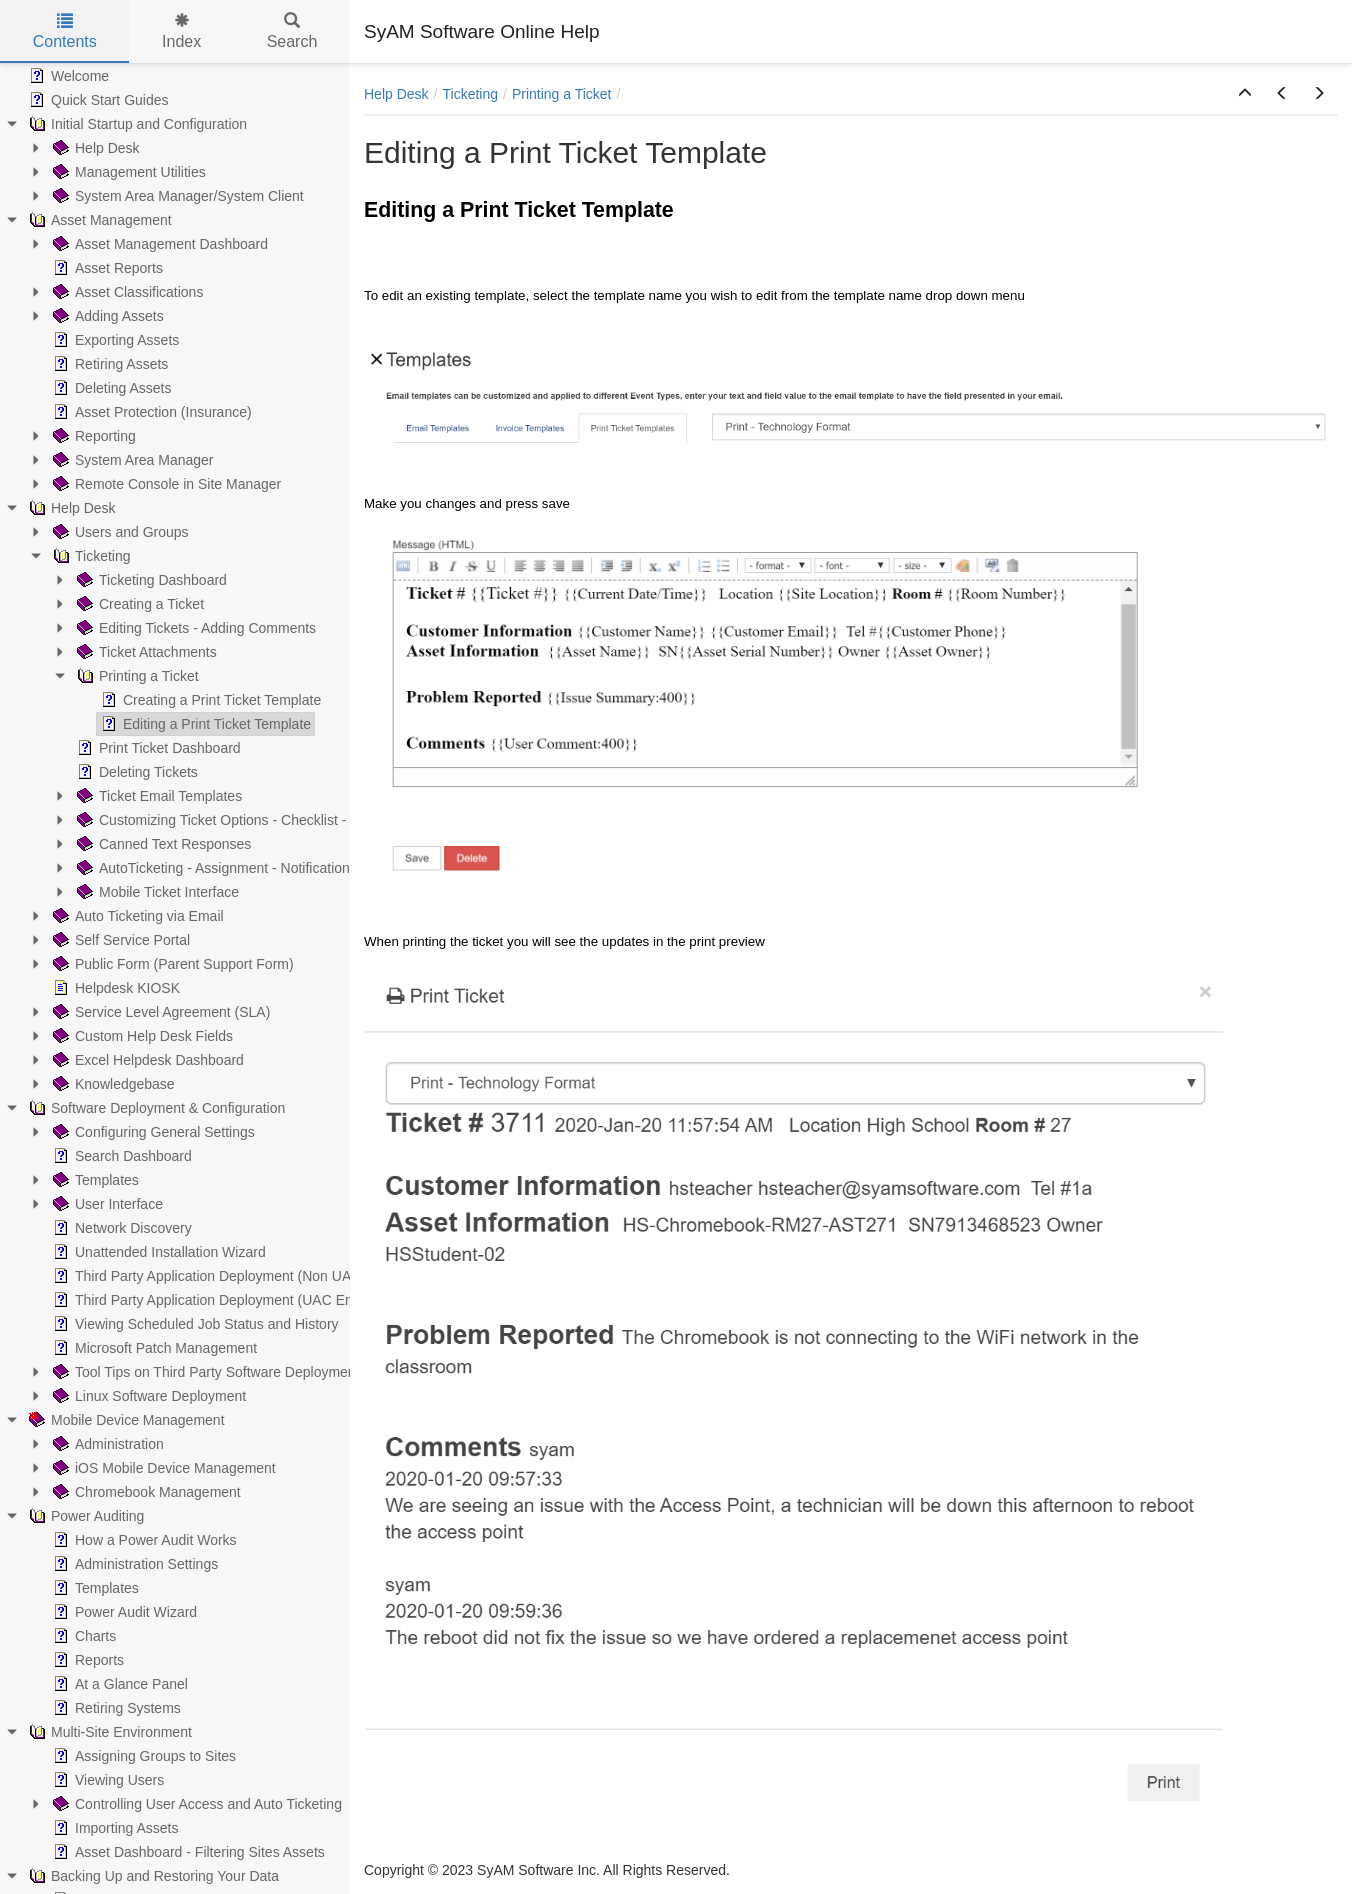 This screenshot has width=1352, height=1894. What do you see at coordinates (152, 1876) in the screenshot?
I see `Backing Up and Restoring Your Data [treeitem]` at bounding box center [152, 1876].